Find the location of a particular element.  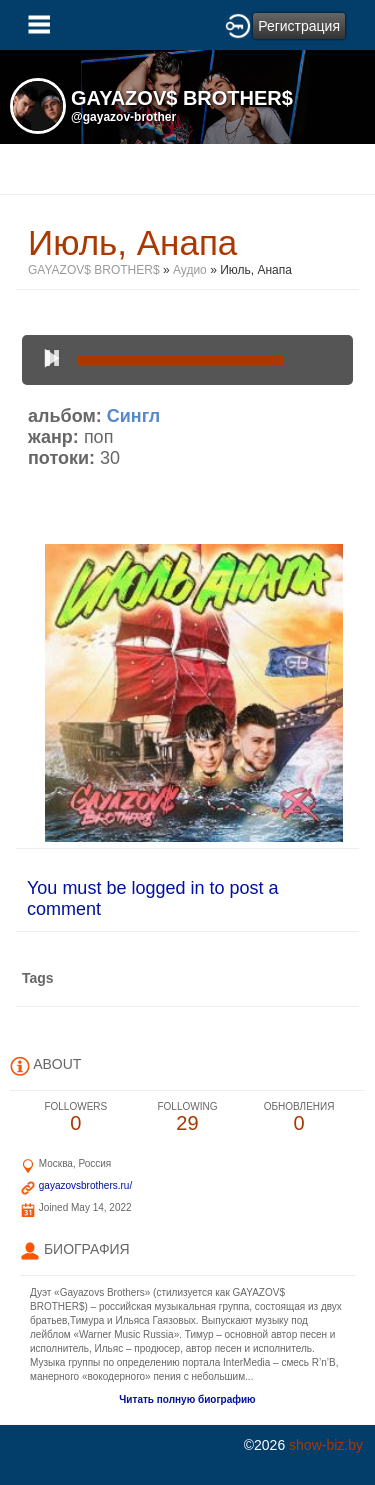

Сингл is located at coordinates (133, 416).